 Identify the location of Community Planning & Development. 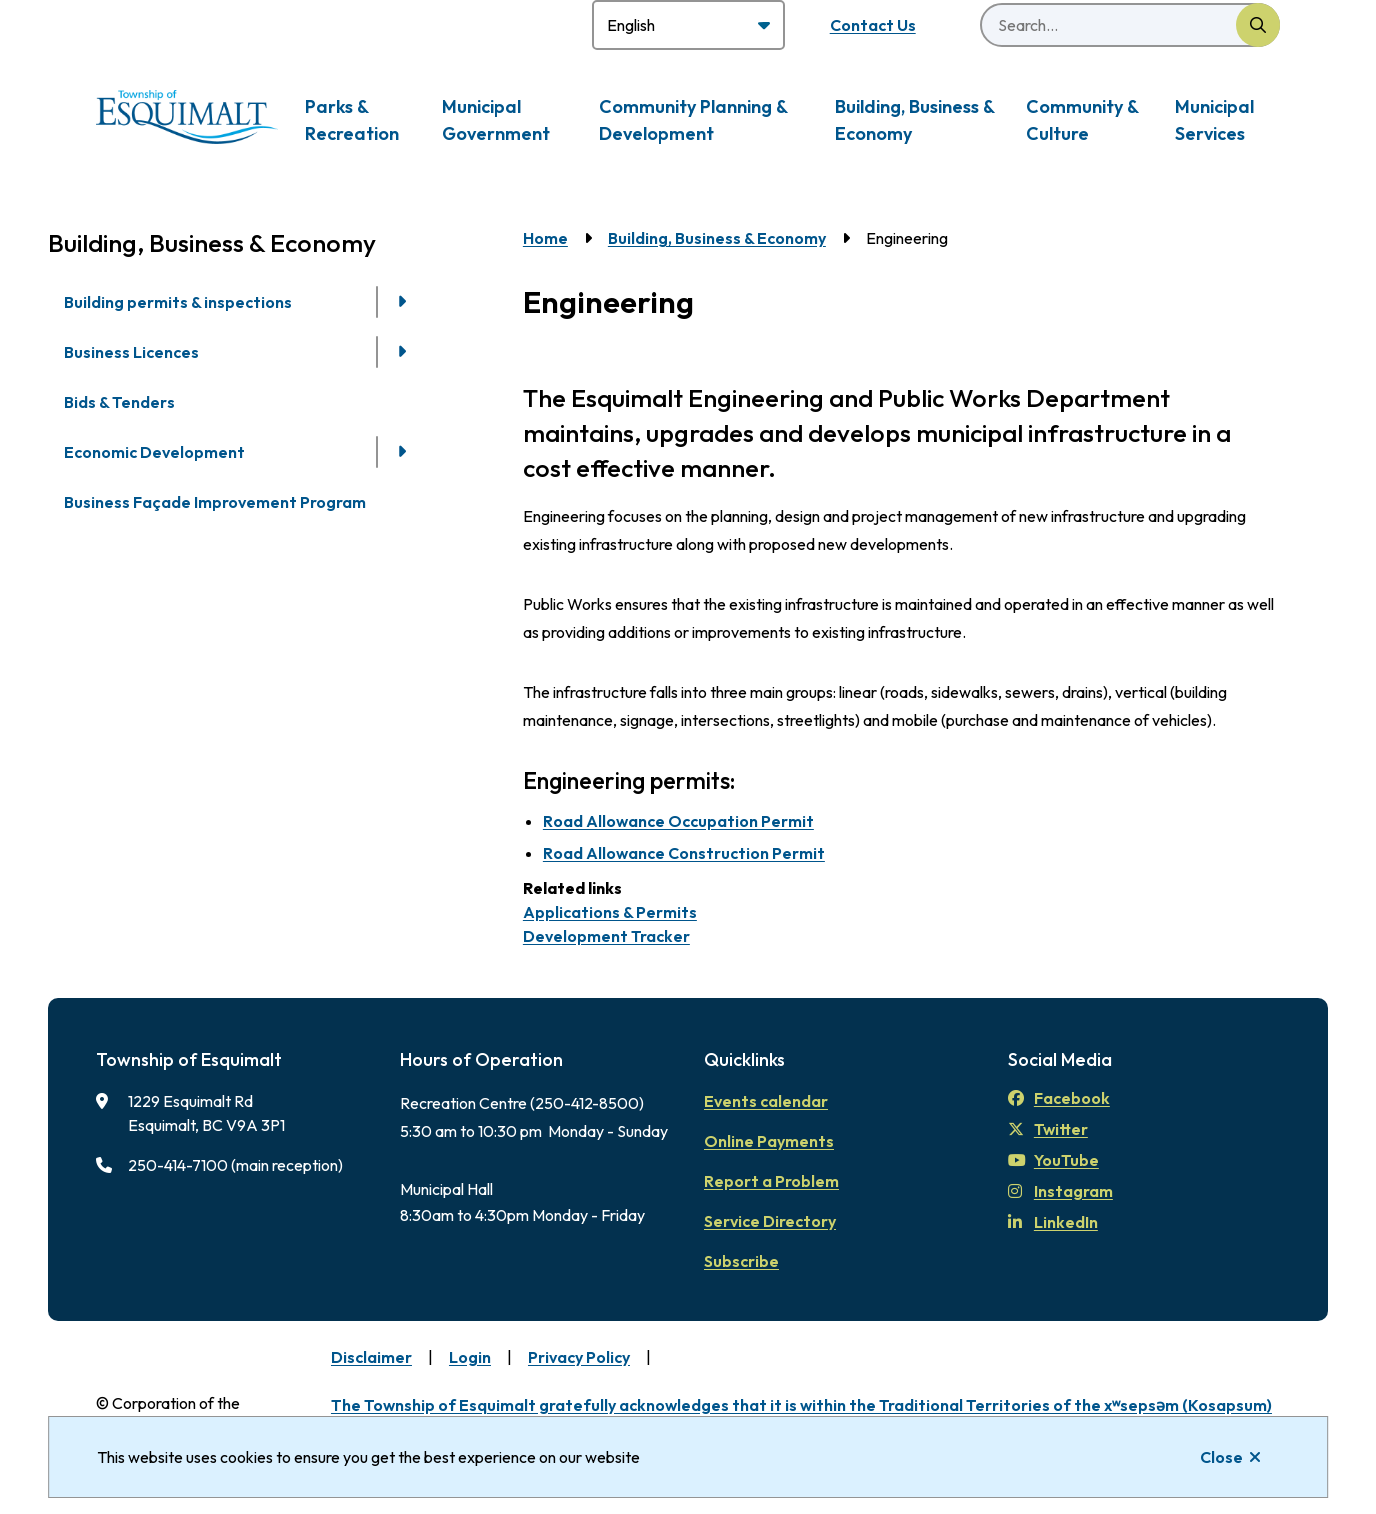
(693, 120).